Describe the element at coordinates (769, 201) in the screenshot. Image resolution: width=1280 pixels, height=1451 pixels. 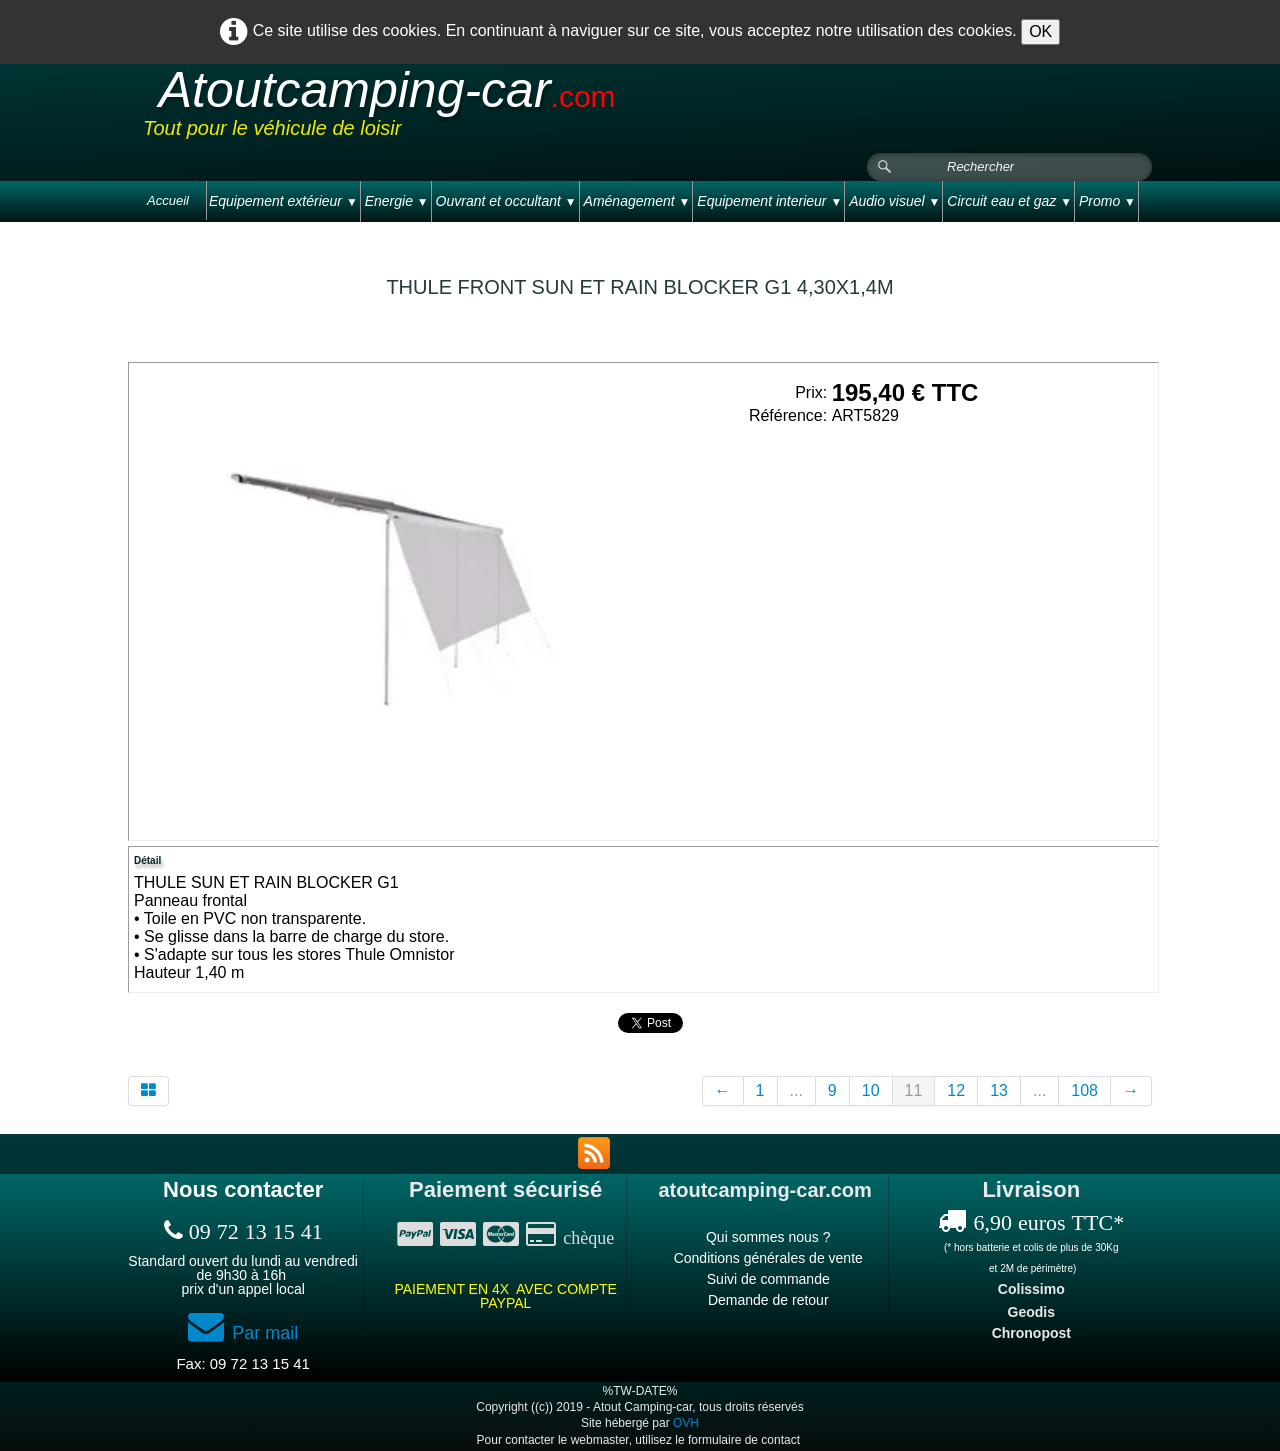
I see `Equipement interieur` at that location.